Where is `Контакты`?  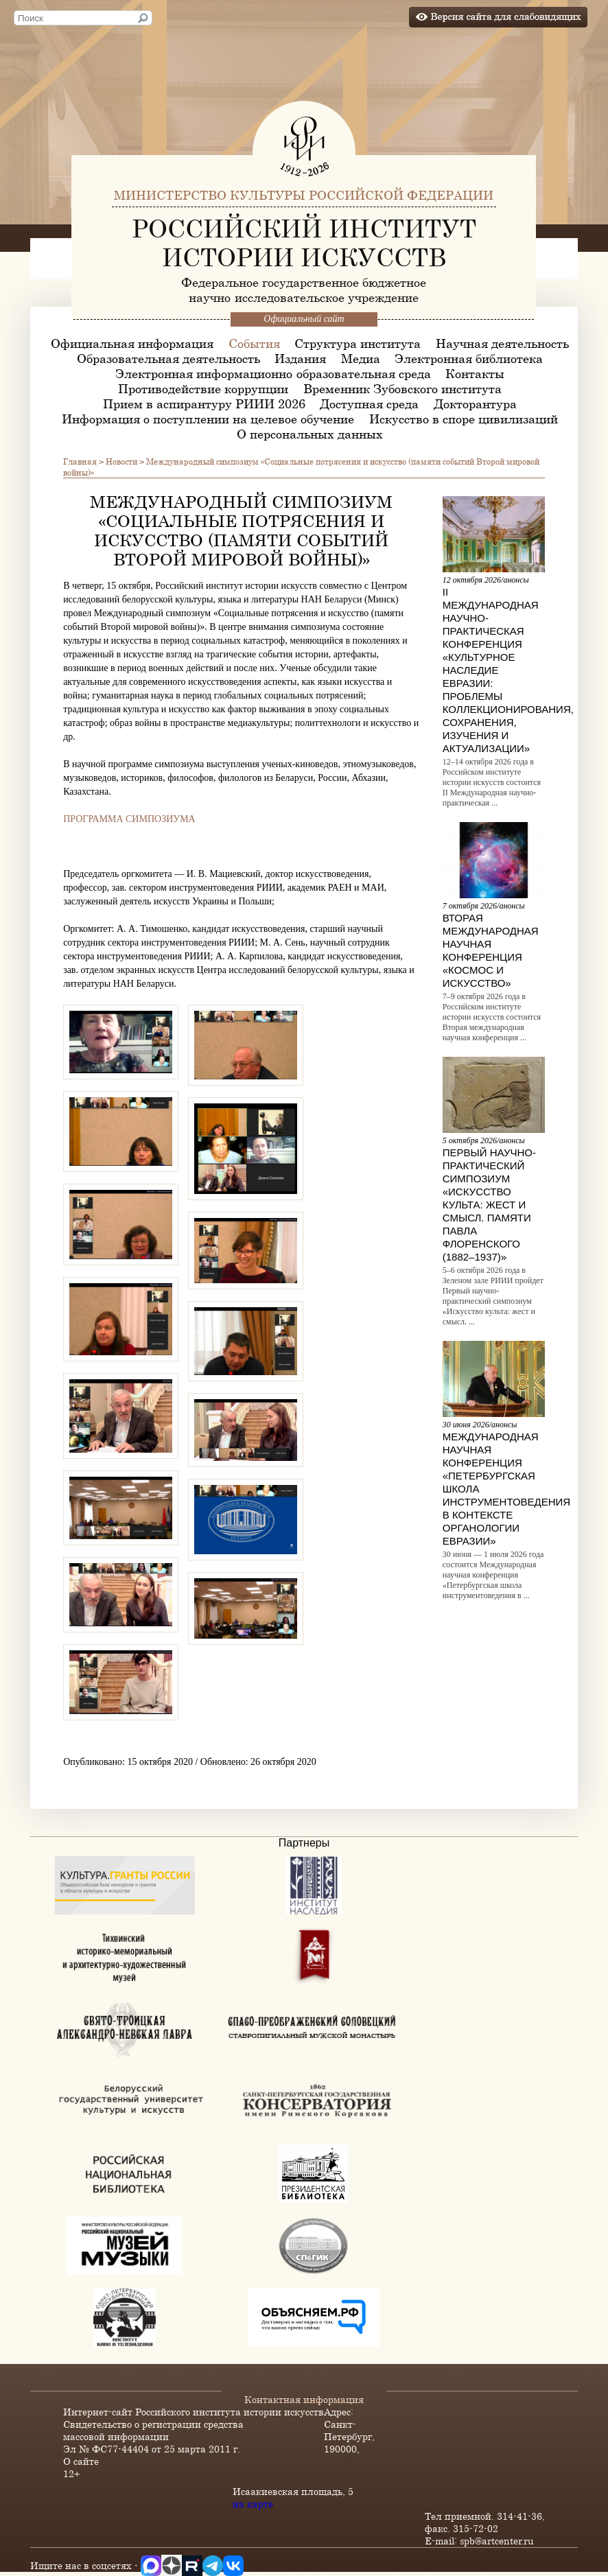 Контакты is located at coordinates (474, 373).